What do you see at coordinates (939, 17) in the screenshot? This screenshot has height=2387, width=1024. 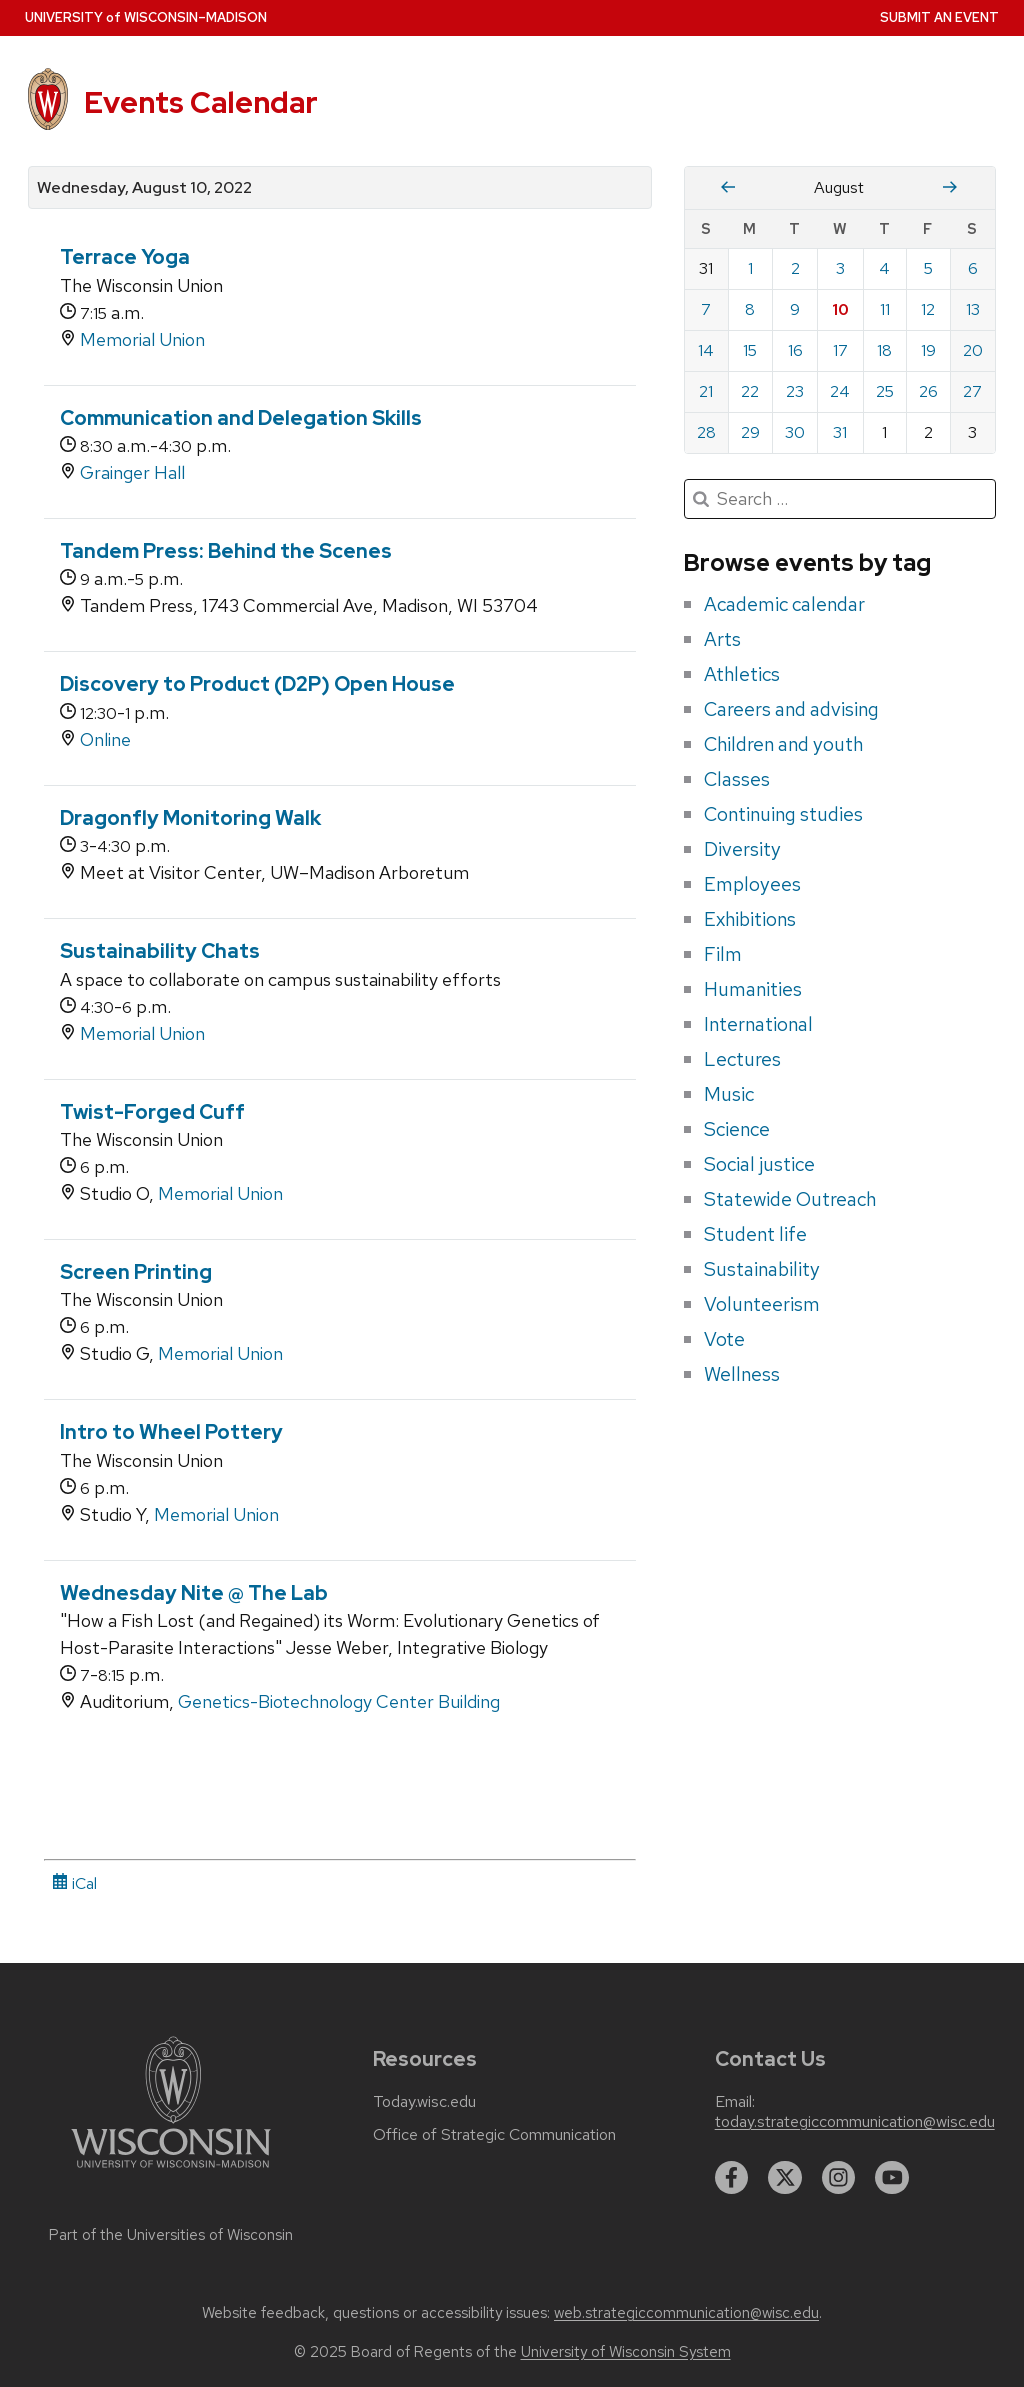 I see `Submit an Event` at bounding box center [939, 17].